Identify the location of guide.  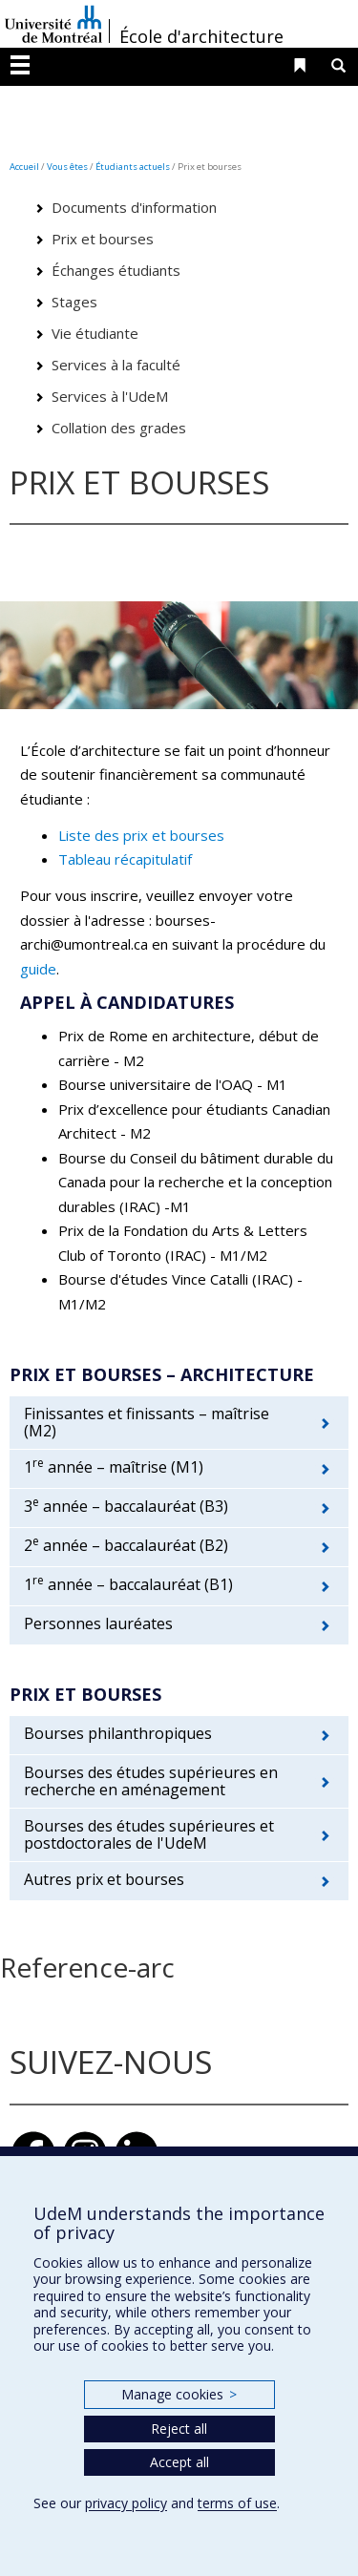
(38, 968).